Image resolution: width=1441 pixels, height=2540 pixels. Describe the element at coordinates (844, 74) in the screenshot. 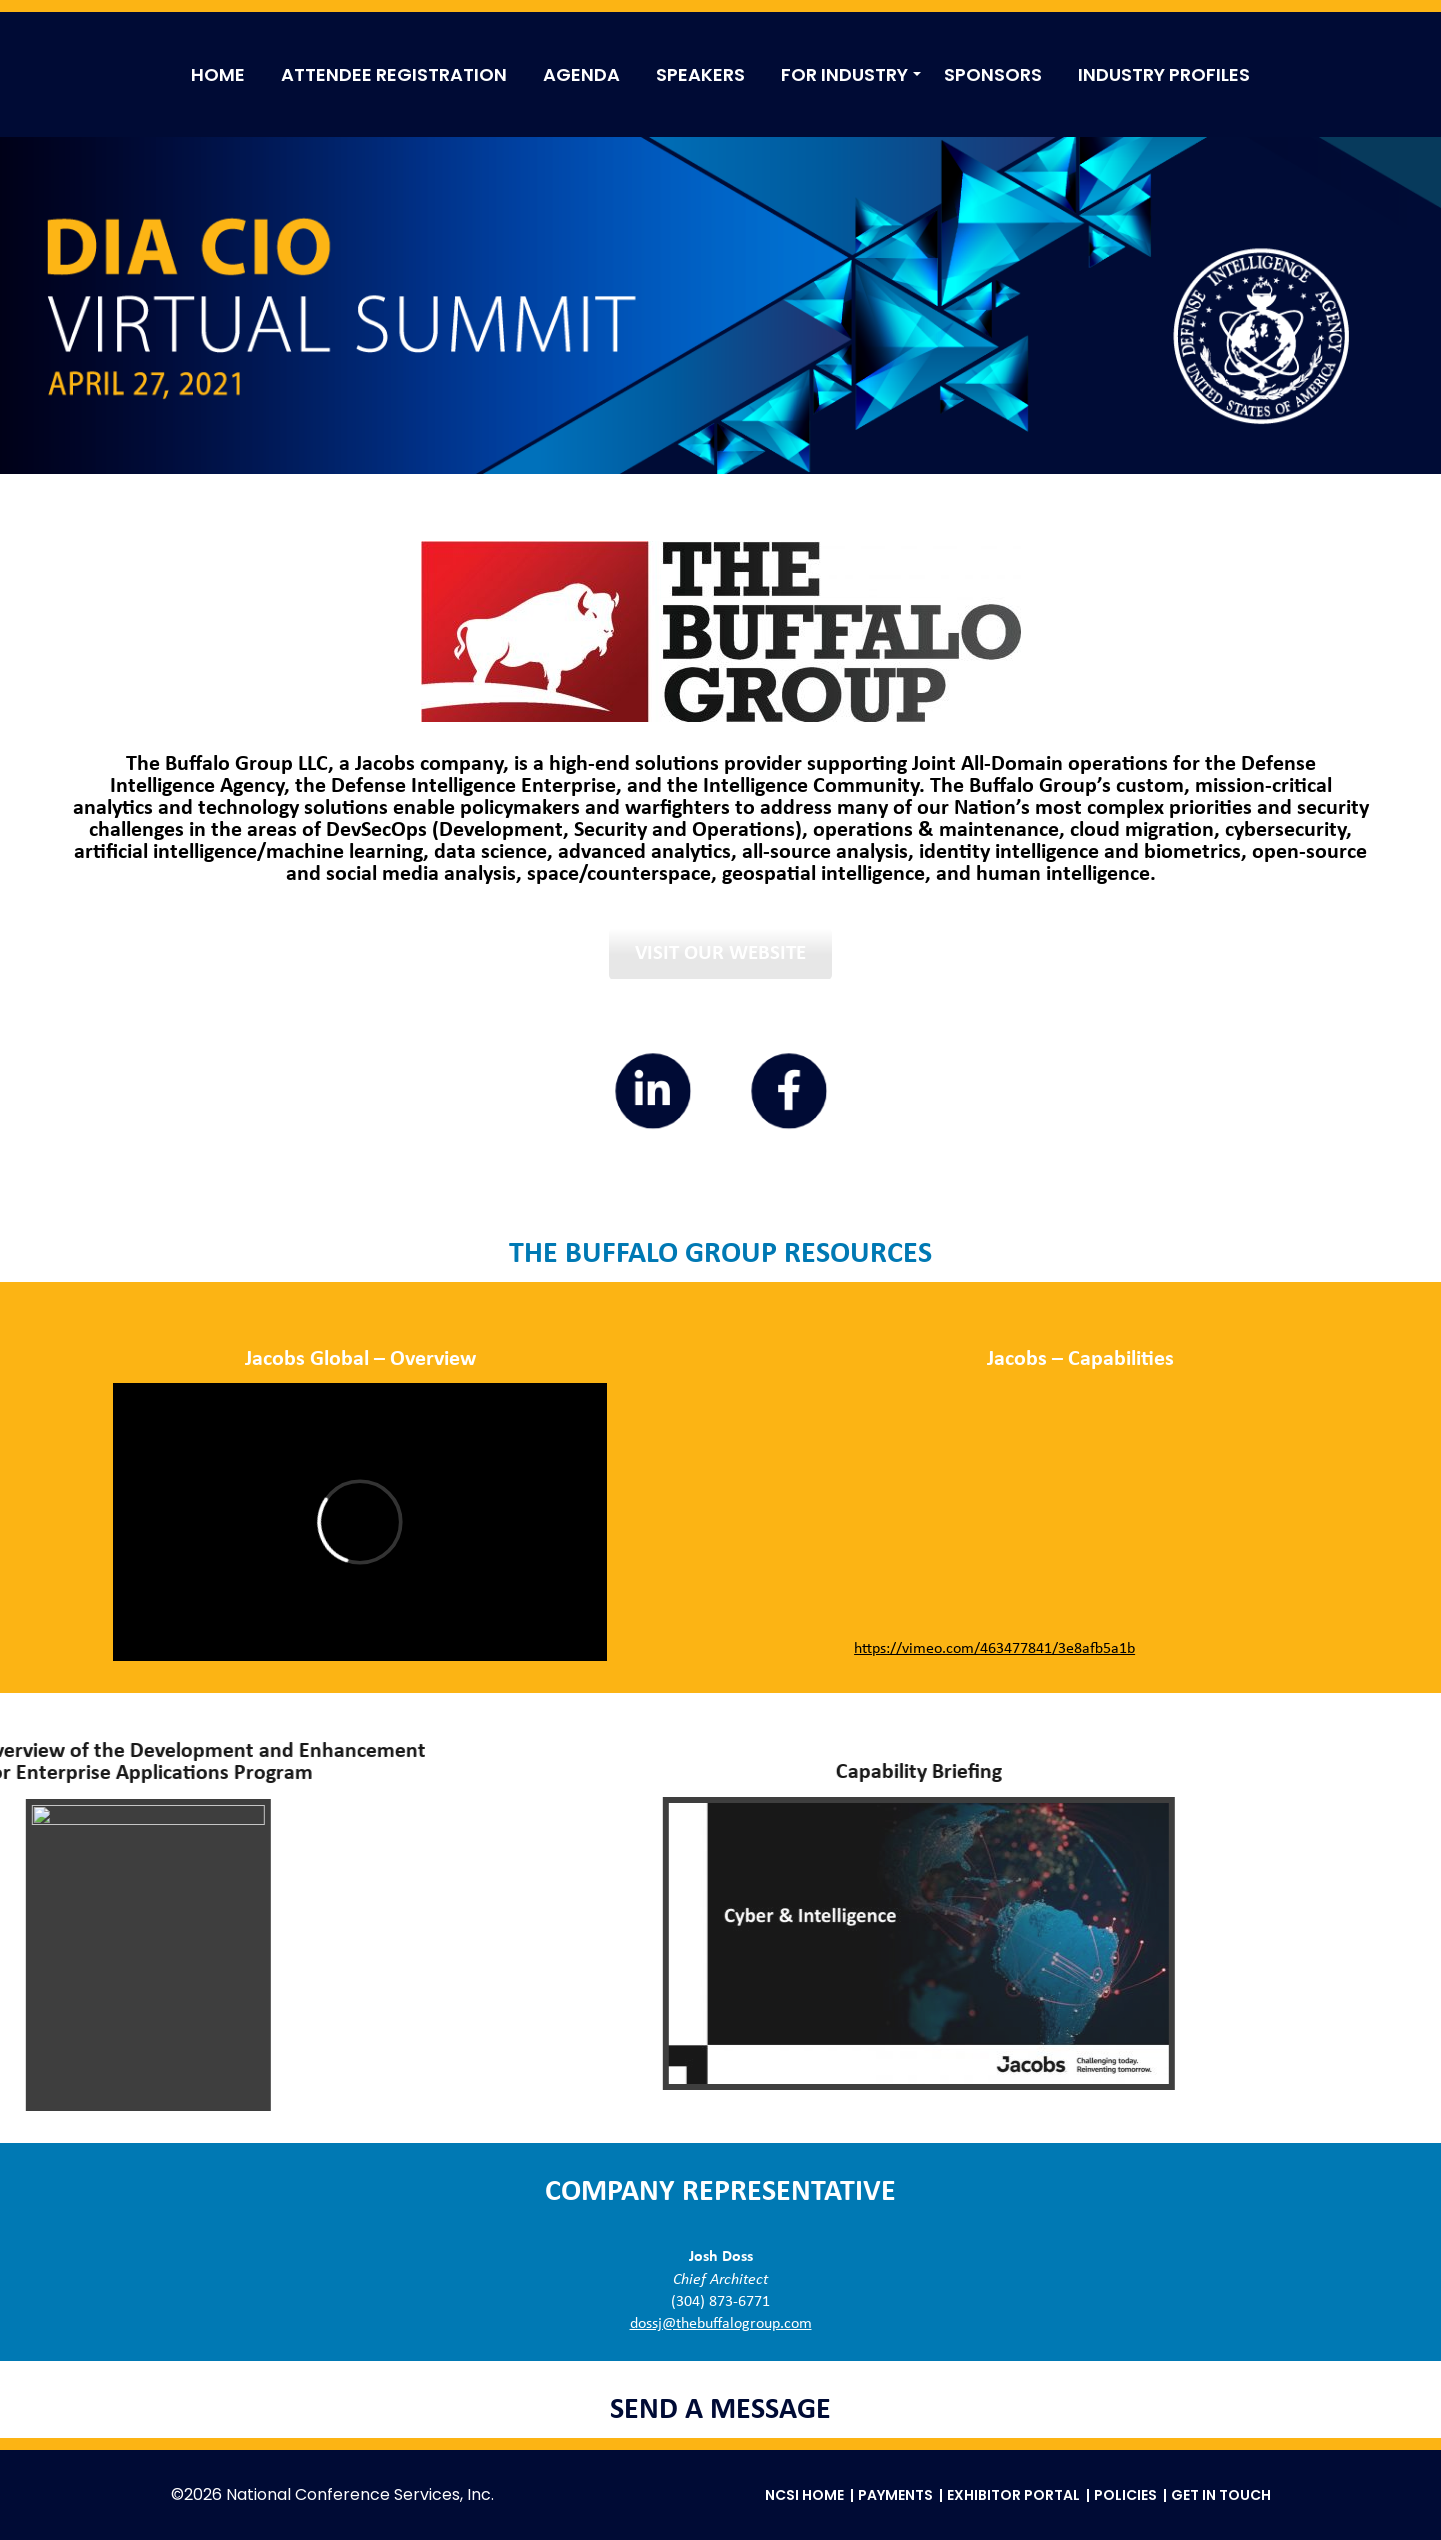

I see `FOR INDUSTRY` at that location.